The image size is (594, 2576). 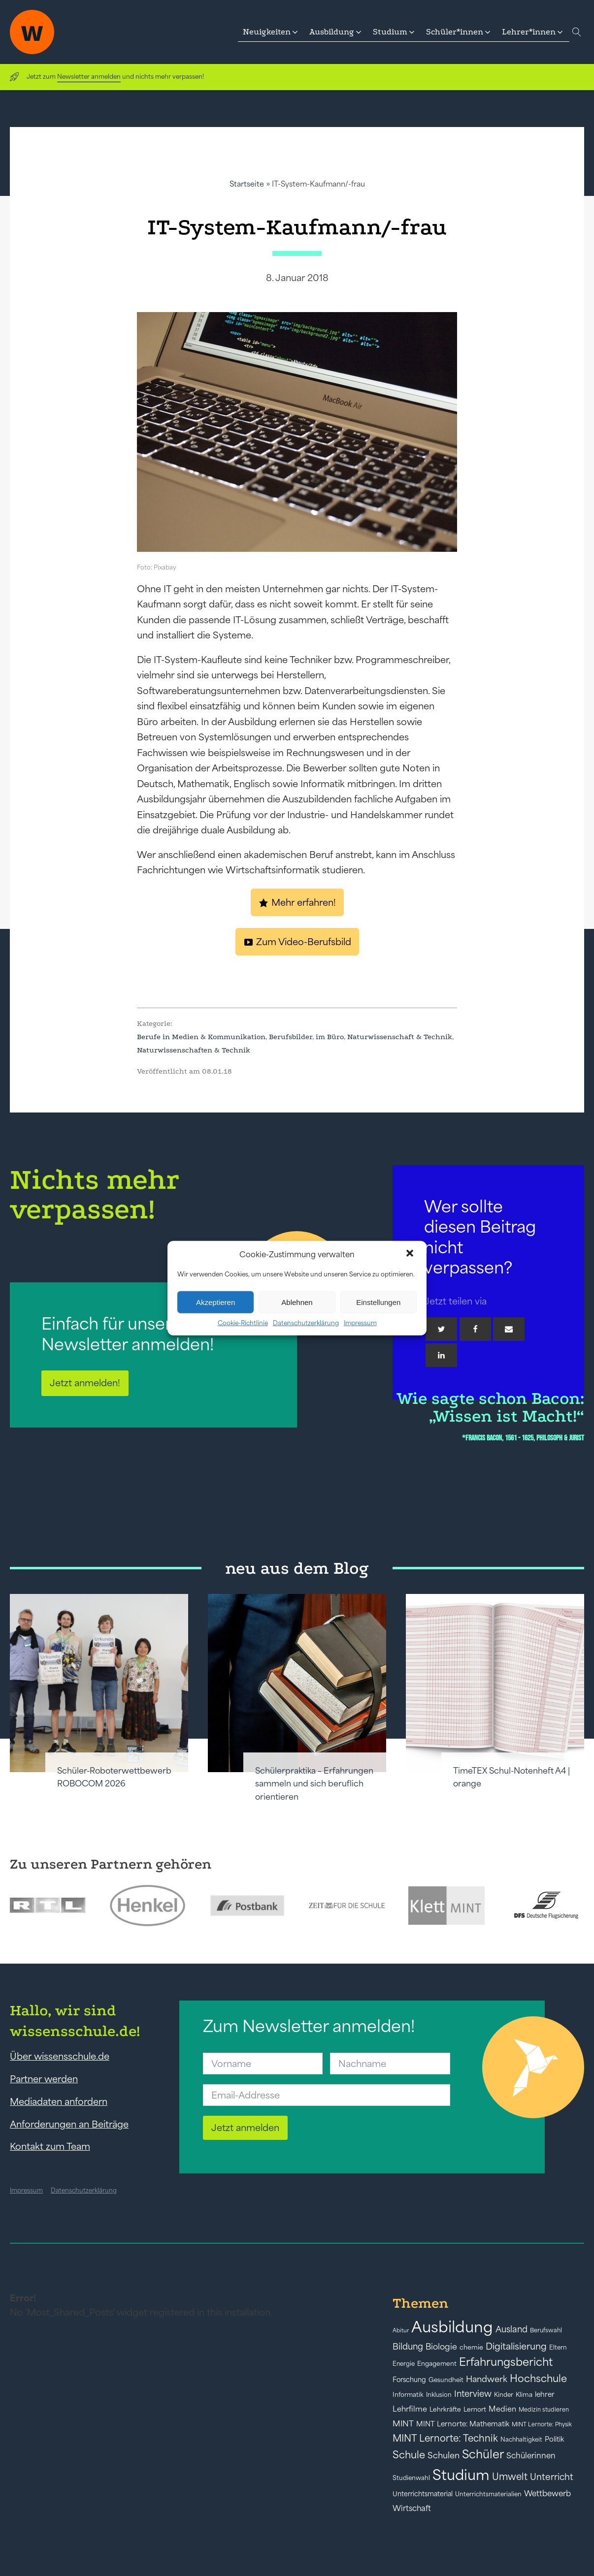 What do you see at coordinates (408, 2394) in the screenshot?
I see `Informatik [Informatik (42 Einträge)]` at bounding box center [408, 2394].